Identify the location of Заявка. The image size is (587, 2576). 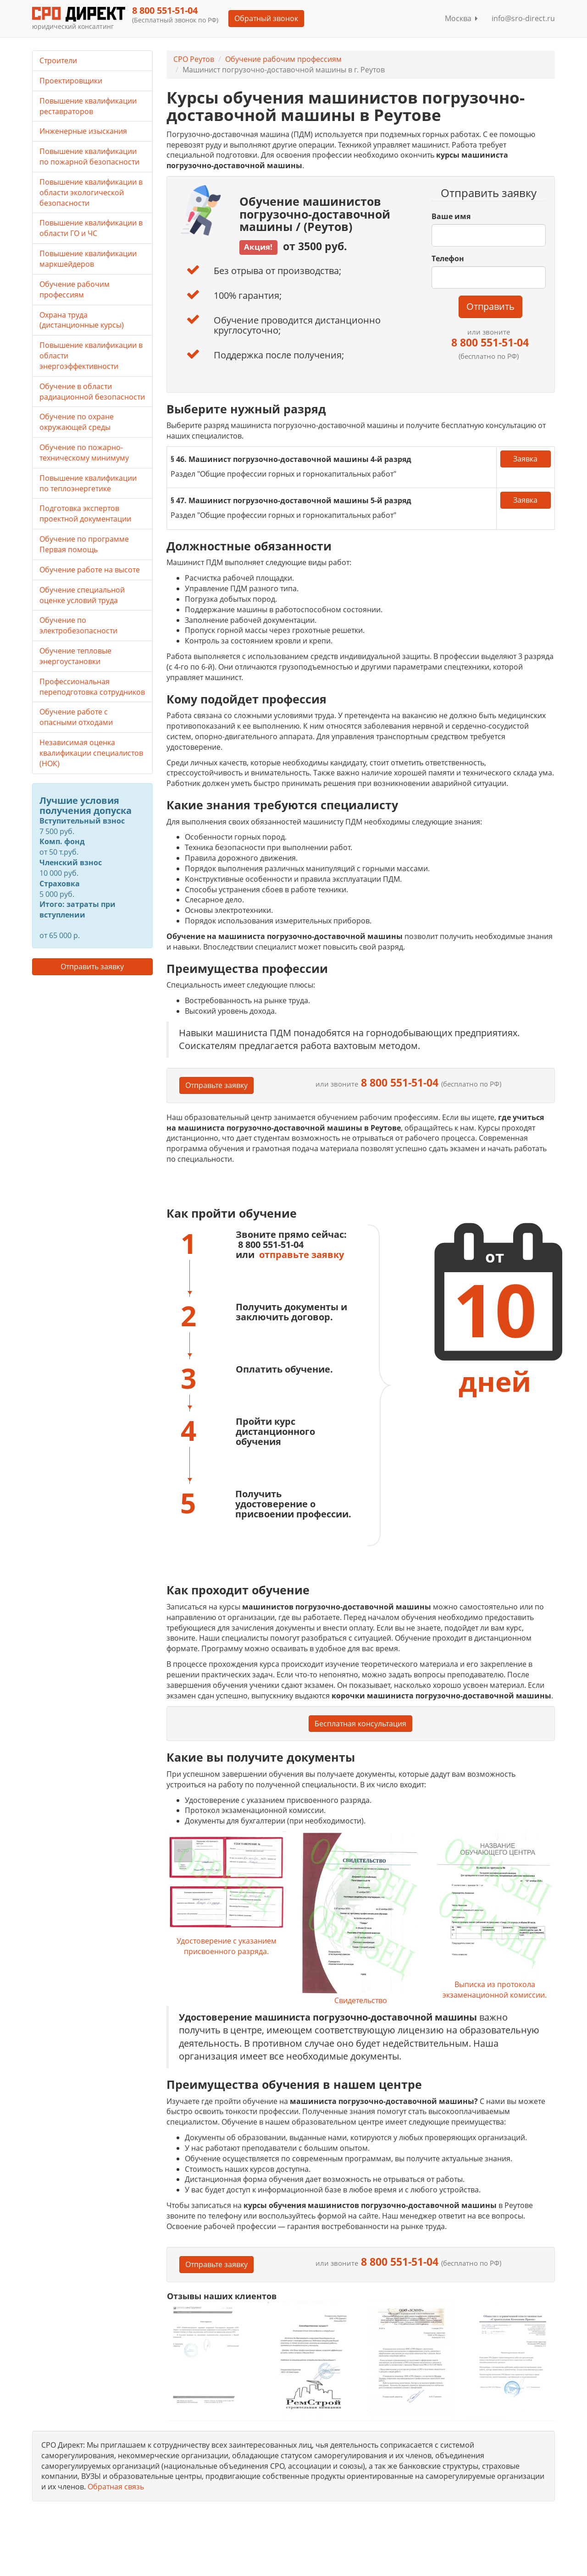
(525, 459).